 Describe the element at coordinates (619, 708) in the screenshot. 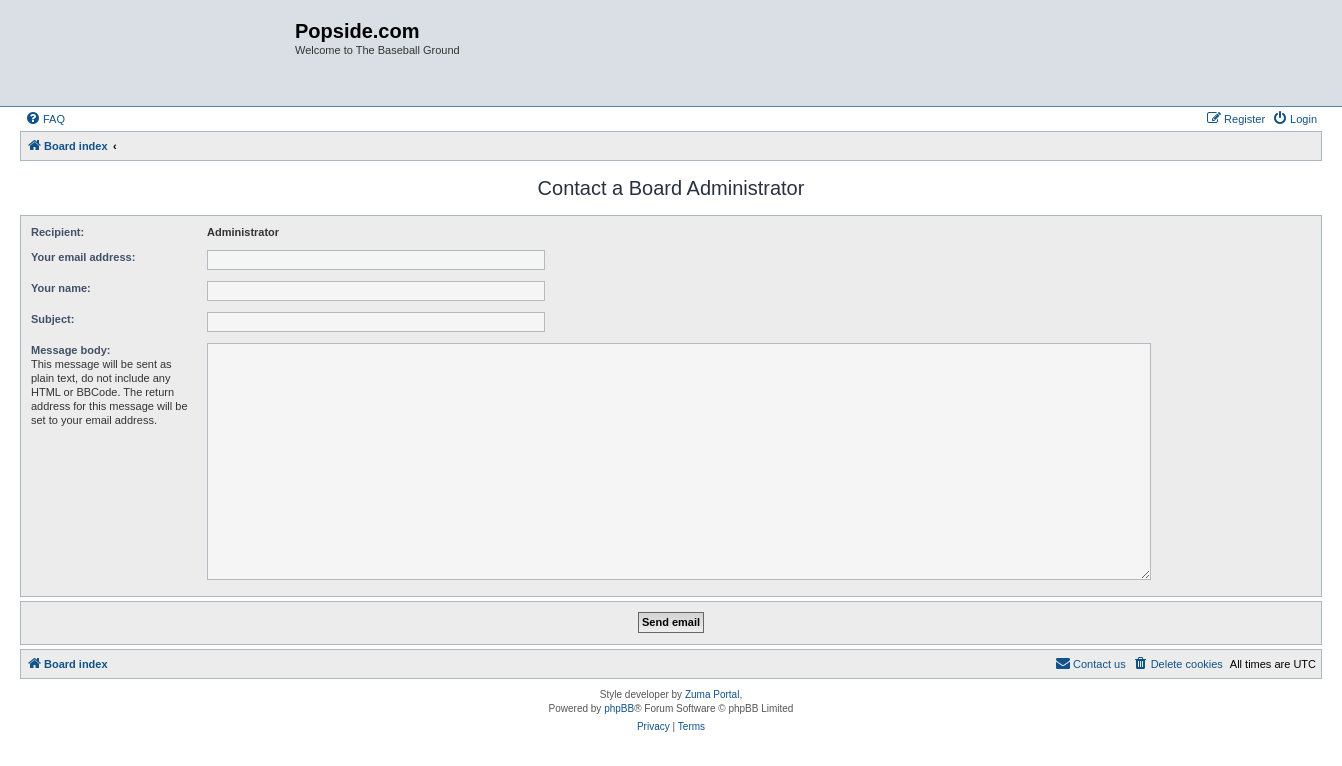

I see `phpBB` at that location.